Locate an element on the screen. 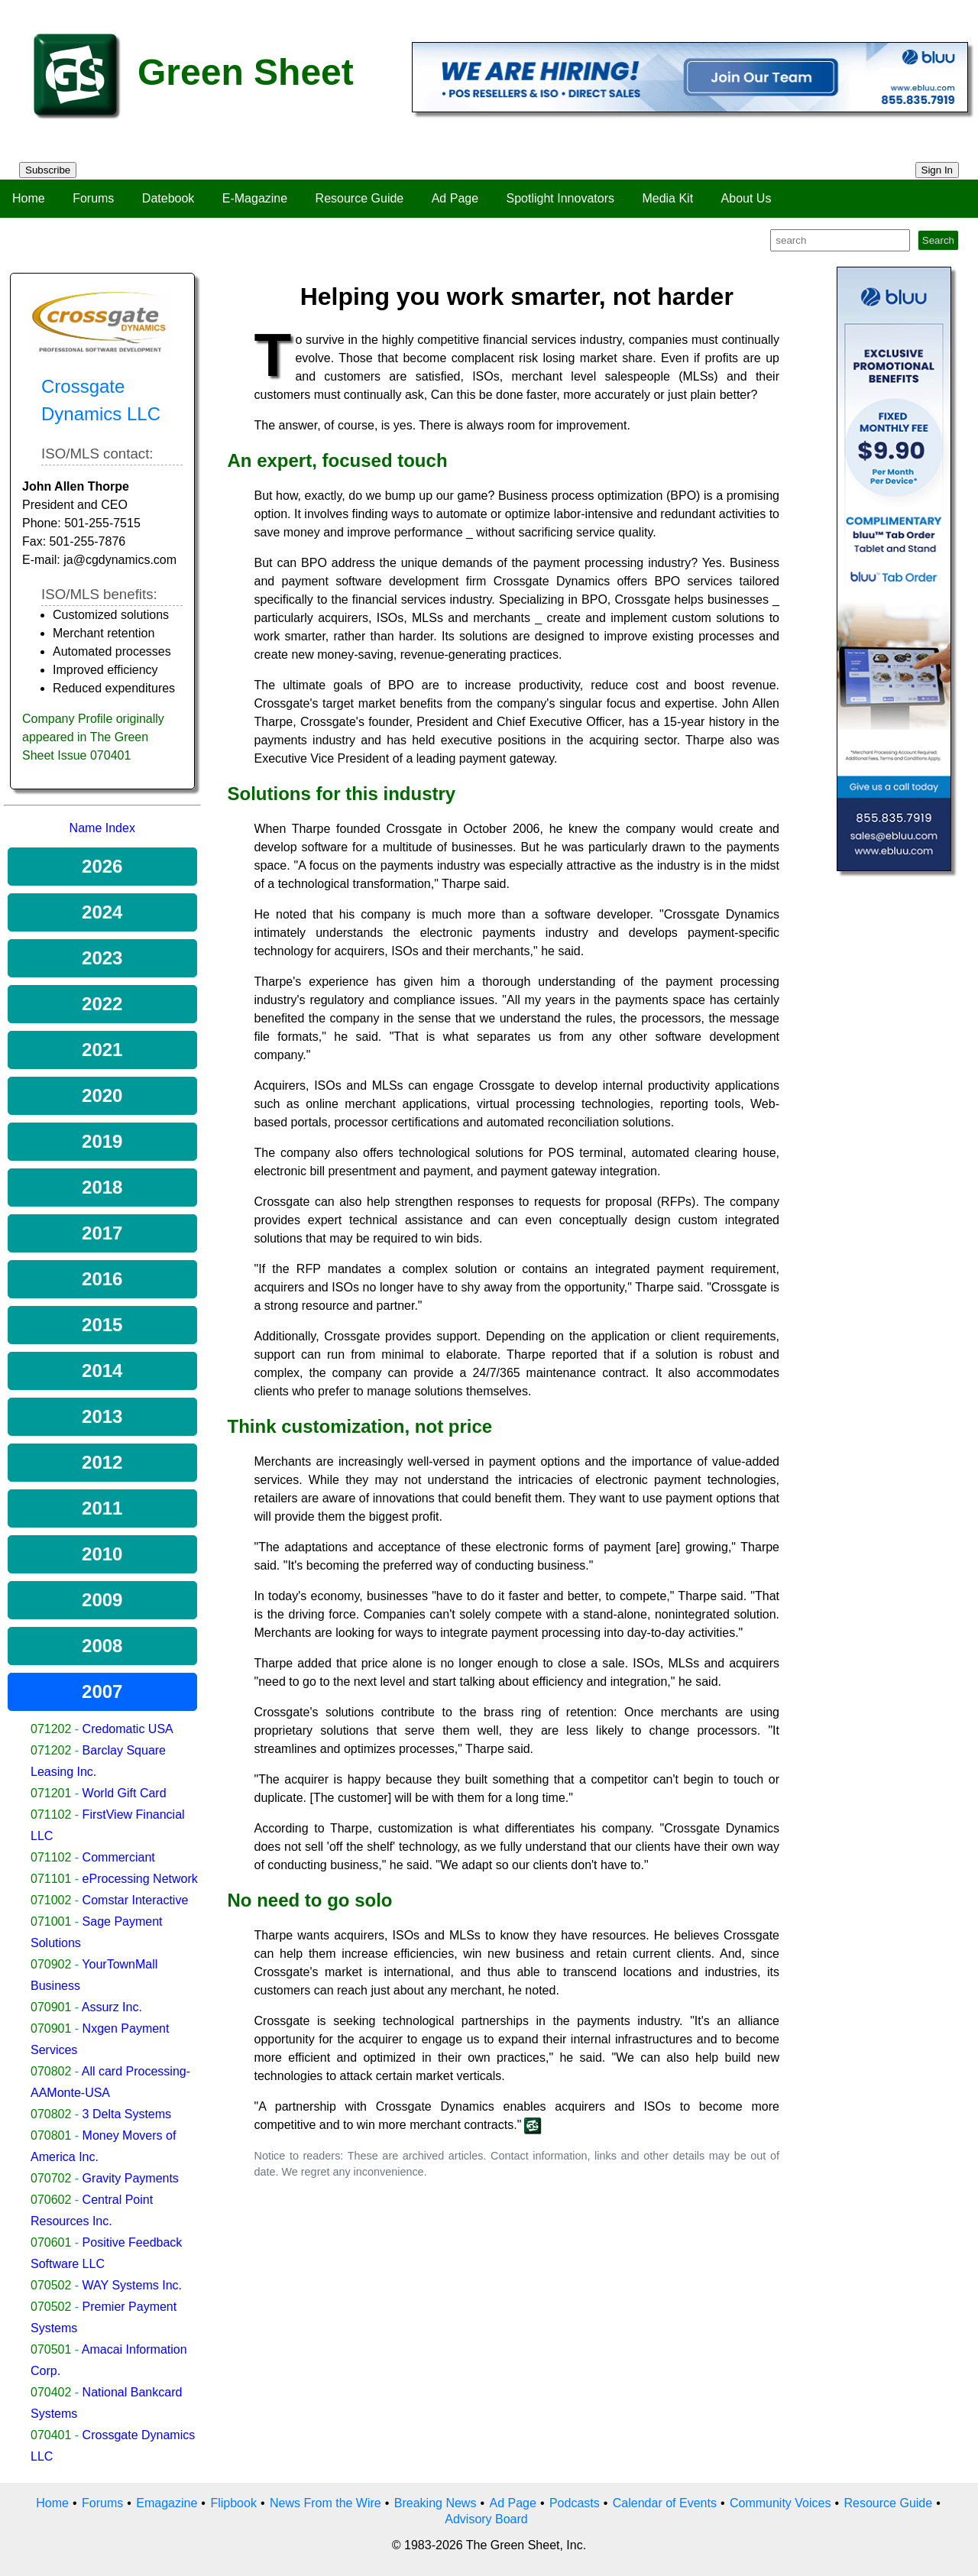  Sign In is located at coordinates (937, 170).